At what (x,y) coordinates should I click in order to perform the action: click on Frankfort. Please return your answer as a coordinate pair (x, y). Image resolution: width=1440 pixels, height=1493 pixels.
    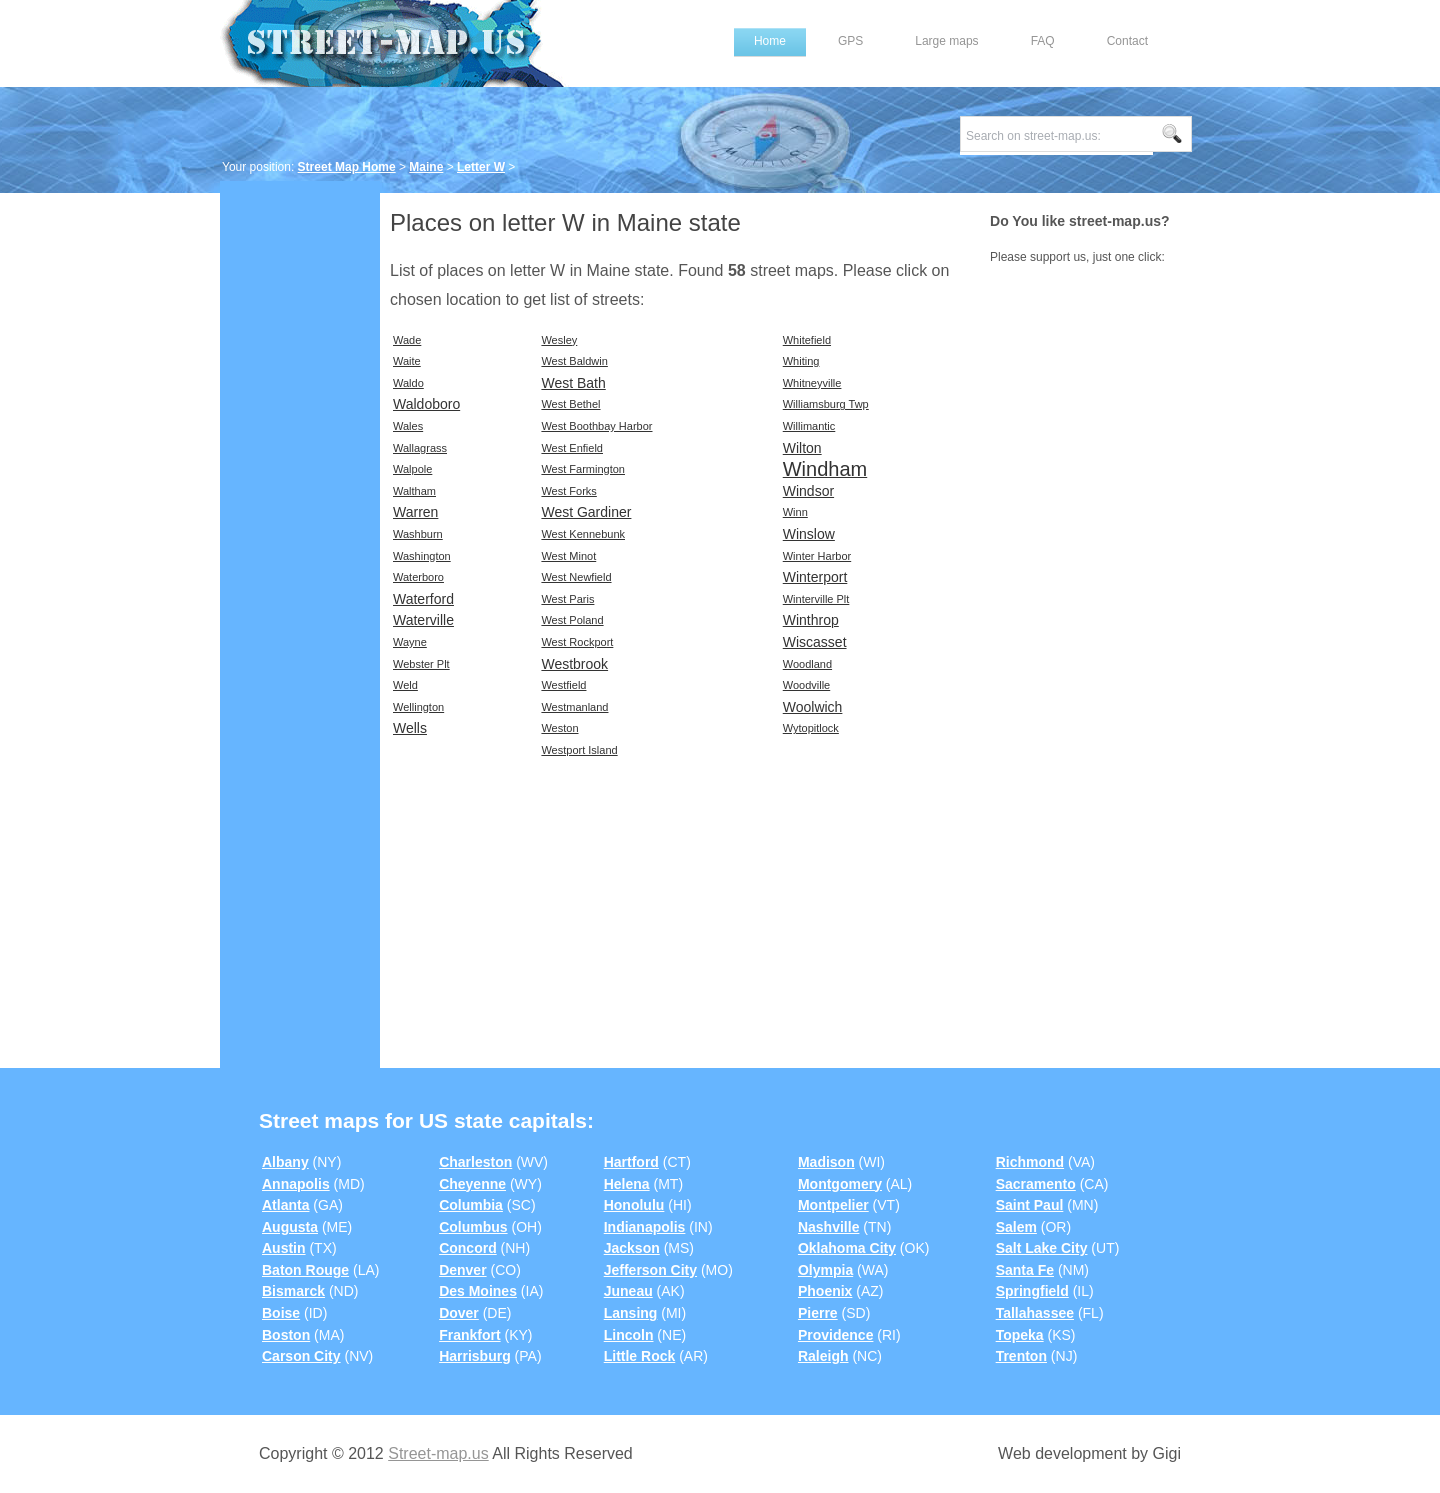
    Looking at the image, I should click on (469, 1335).